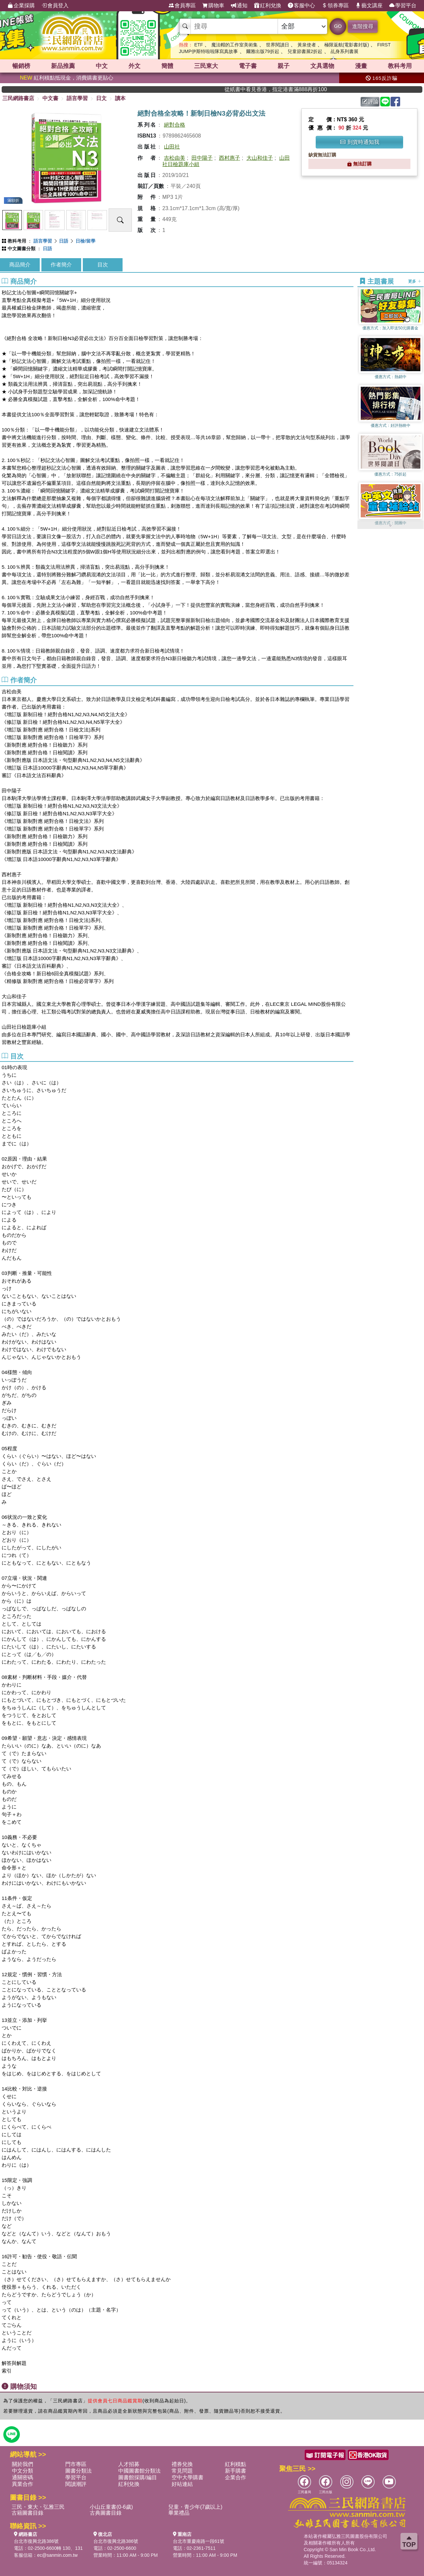 The height and width of the screenshot is (2576, 424). Describe the element at coordinates (172, 146) in the screenshot. I see `山田社` at that location.